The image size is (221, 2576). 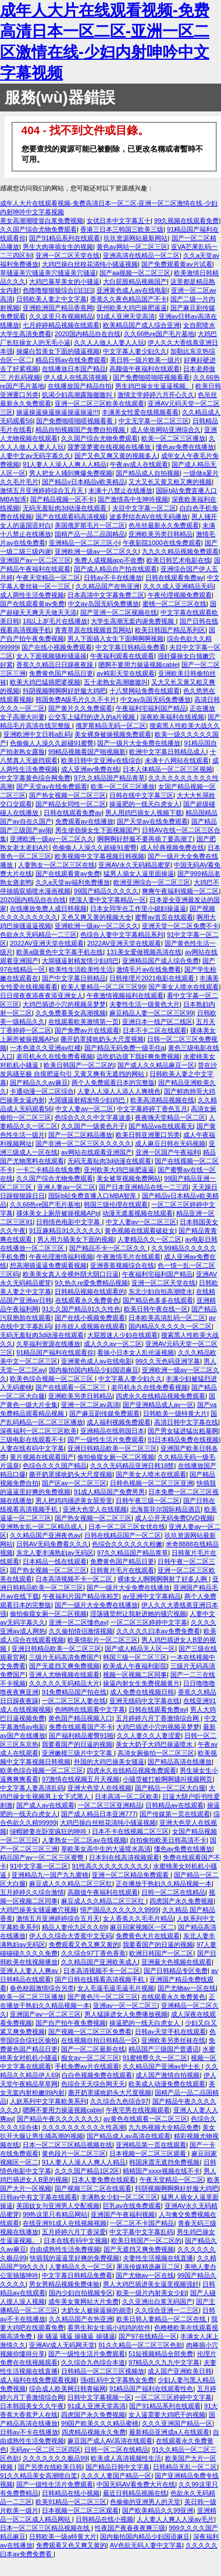 I want to click on 淫荡骚货想让我射进她的骚穴视频, so click(x=138, y=1613).